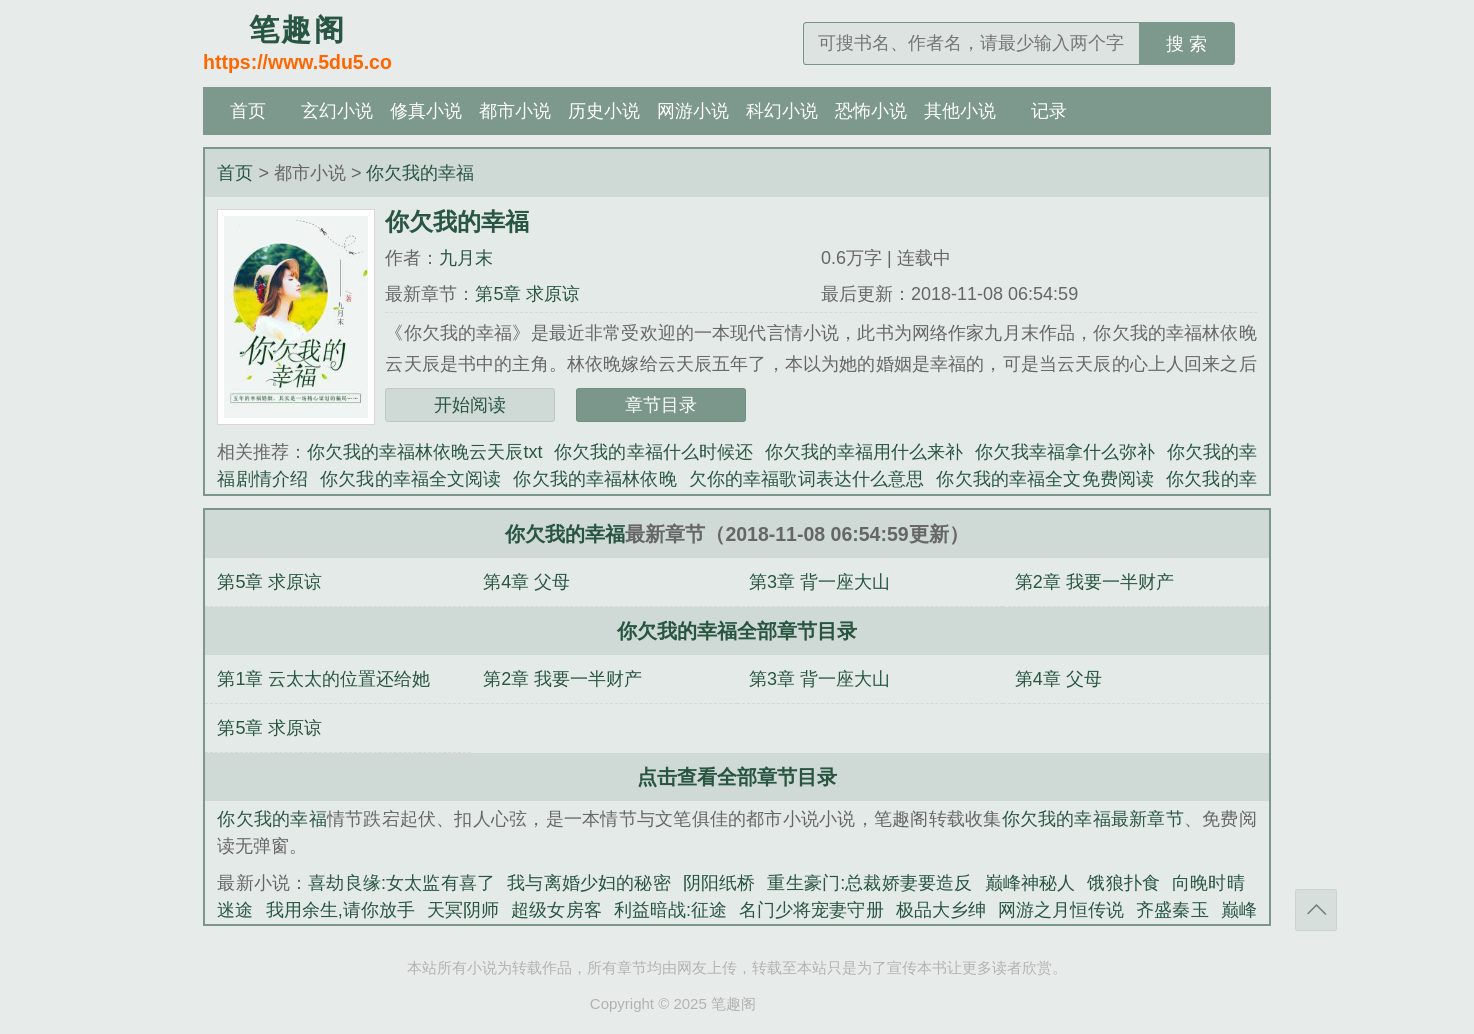 The height and width of the screenshot is (1034, 1474). I want to click on 喜劫良缘:女太监有喜了, so click(401, 883).